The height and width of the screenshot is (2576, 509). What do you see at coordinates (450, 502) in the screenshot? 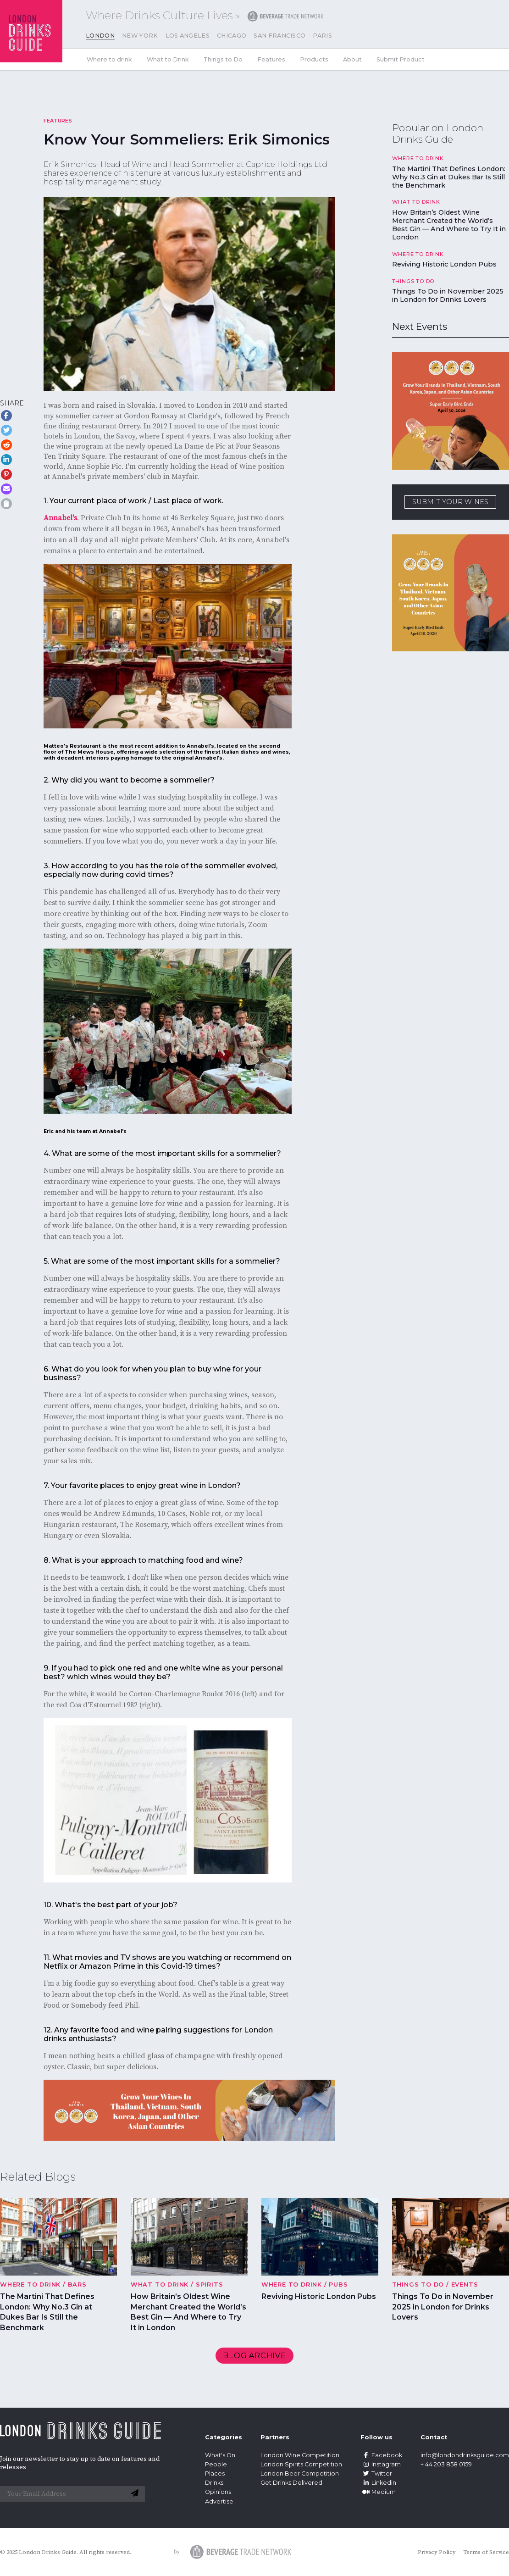
I see `SUBMIT YOUR WINES` at bounding box center [450, 502].